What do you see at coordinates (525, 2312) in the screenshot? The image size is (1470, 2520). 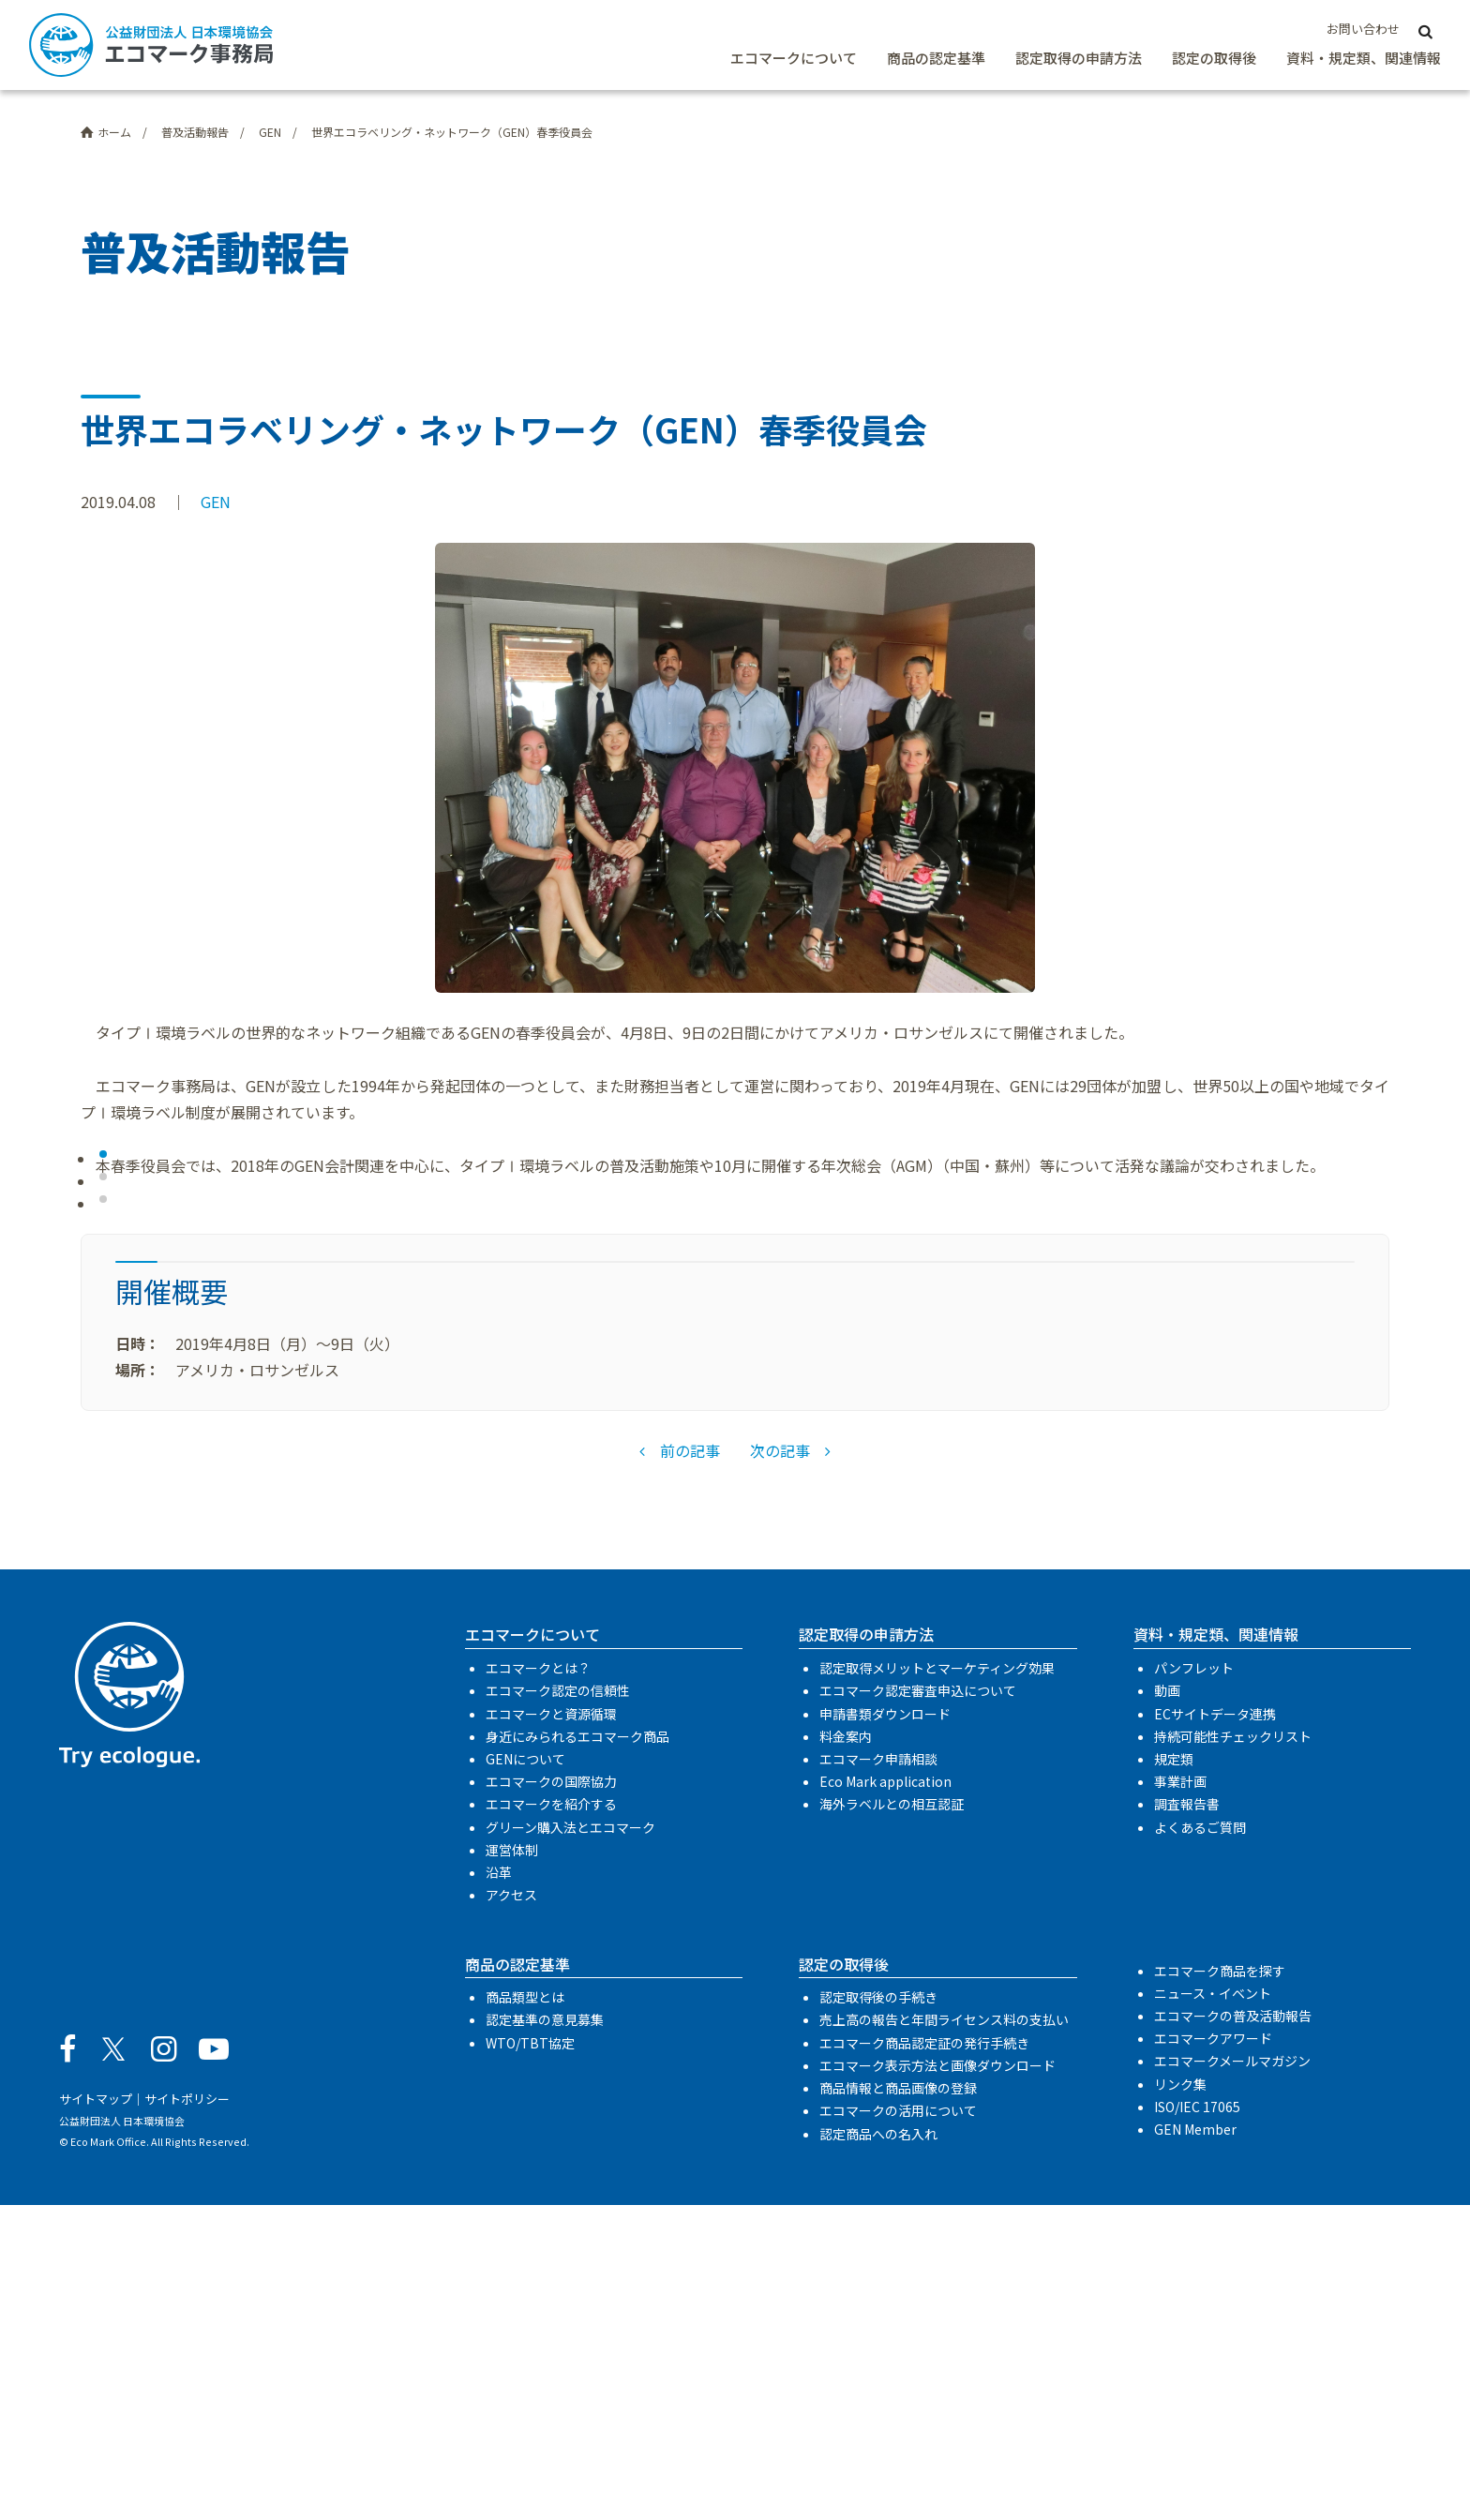 I see `商品類型とは` at bounding box center [525, 2312].